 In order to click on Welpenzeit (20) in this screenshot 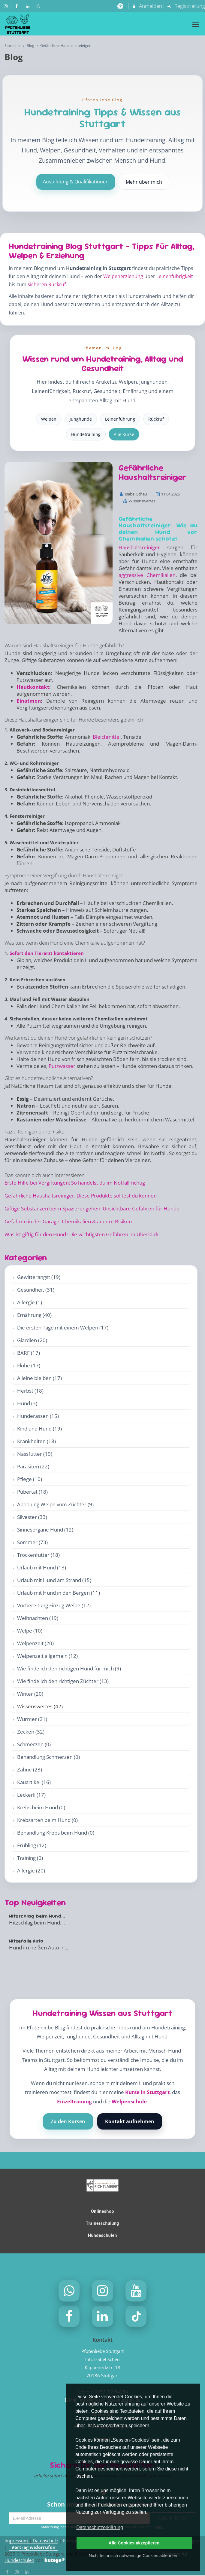, I will do `click(35, 1643)`.